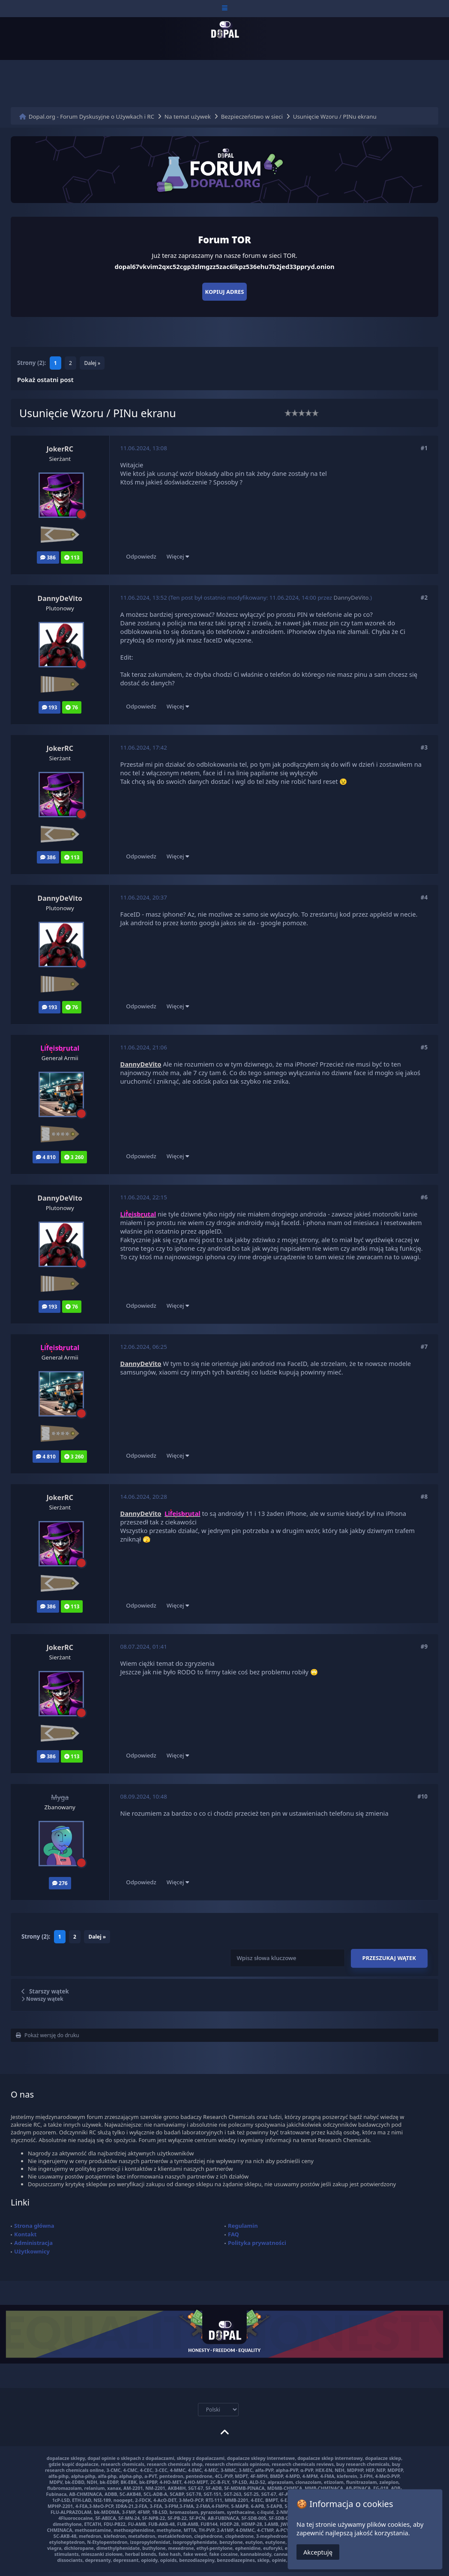 Image resolution: width=449 pixels, height=2576 pixels. Describe the element at coordinates (233, 2234) in the screenshot. I see `FAQ` at that location.